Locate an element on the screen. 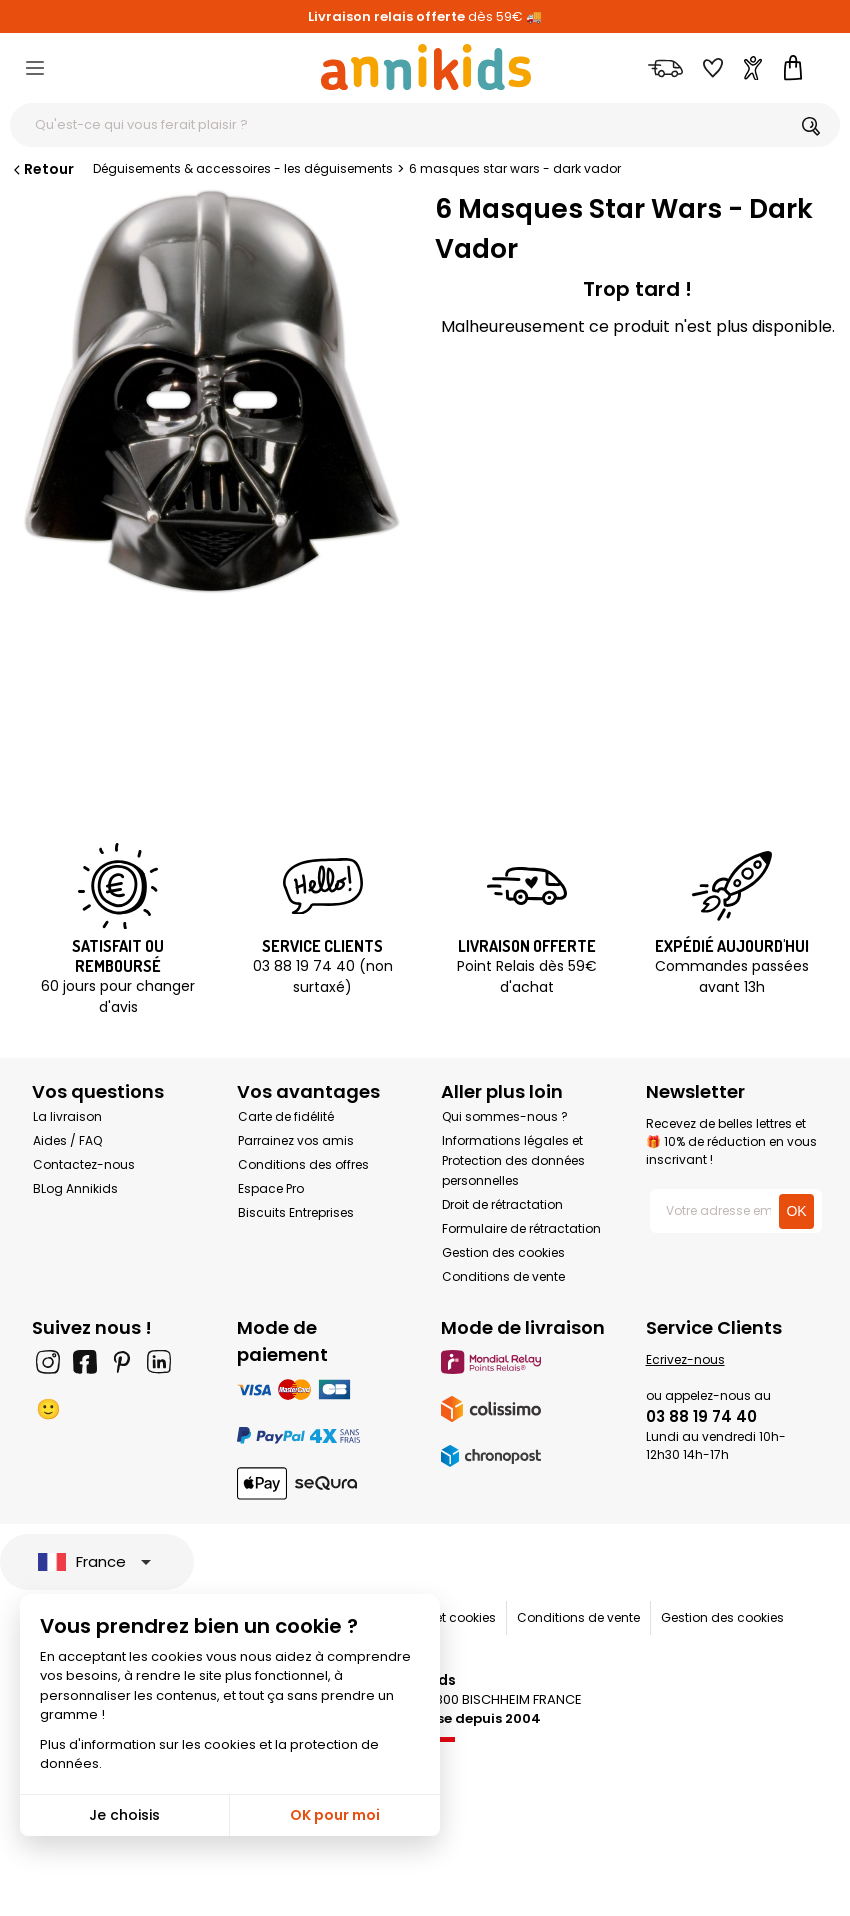 The image size is (850, 1916). Ecrivez-nous is located at coordinates (685, 1359).